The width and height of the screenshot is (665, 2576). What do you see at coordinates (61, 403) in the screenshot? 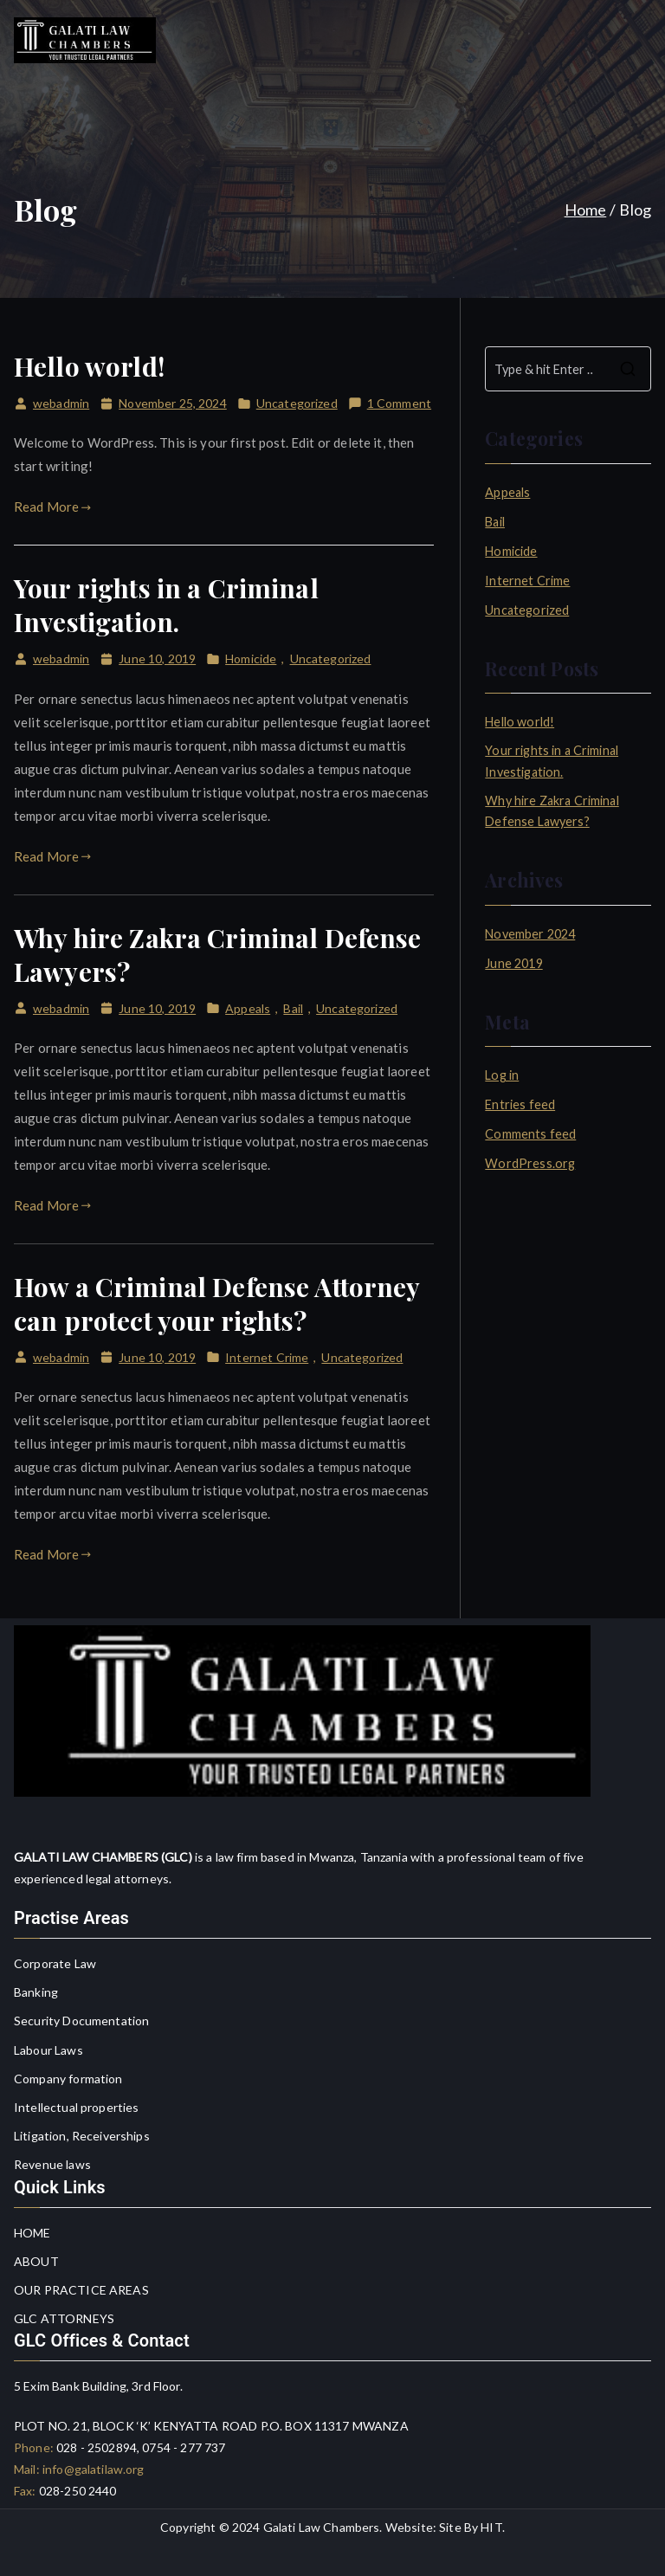
I see `webadmin` at bounding box center [61, 403].